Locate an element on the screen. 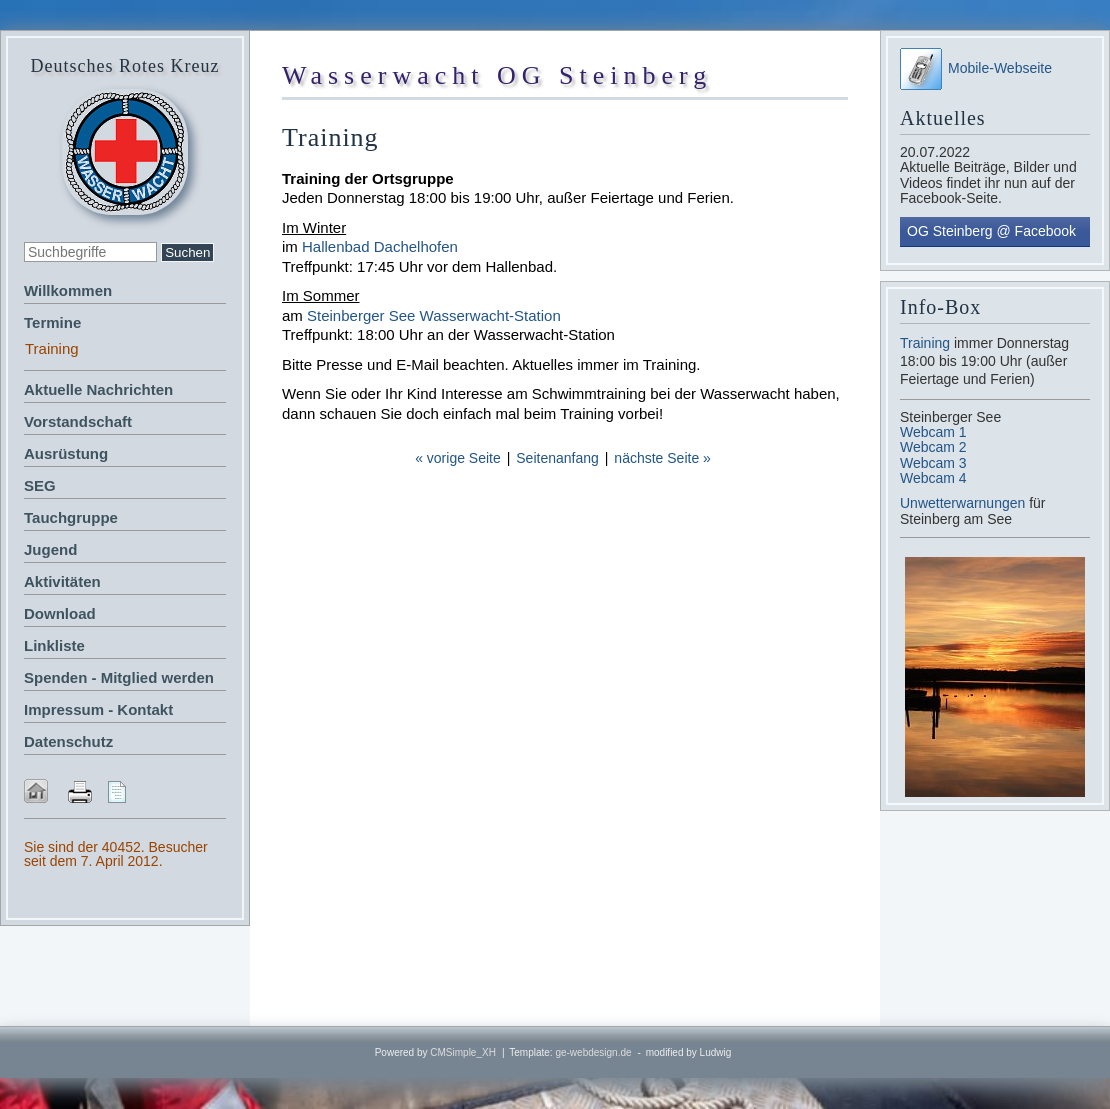 Image resolution: width=1110 pixels, height=1109 pixels. Aktuelle Nachrichten is located at coordinates (98, 389).